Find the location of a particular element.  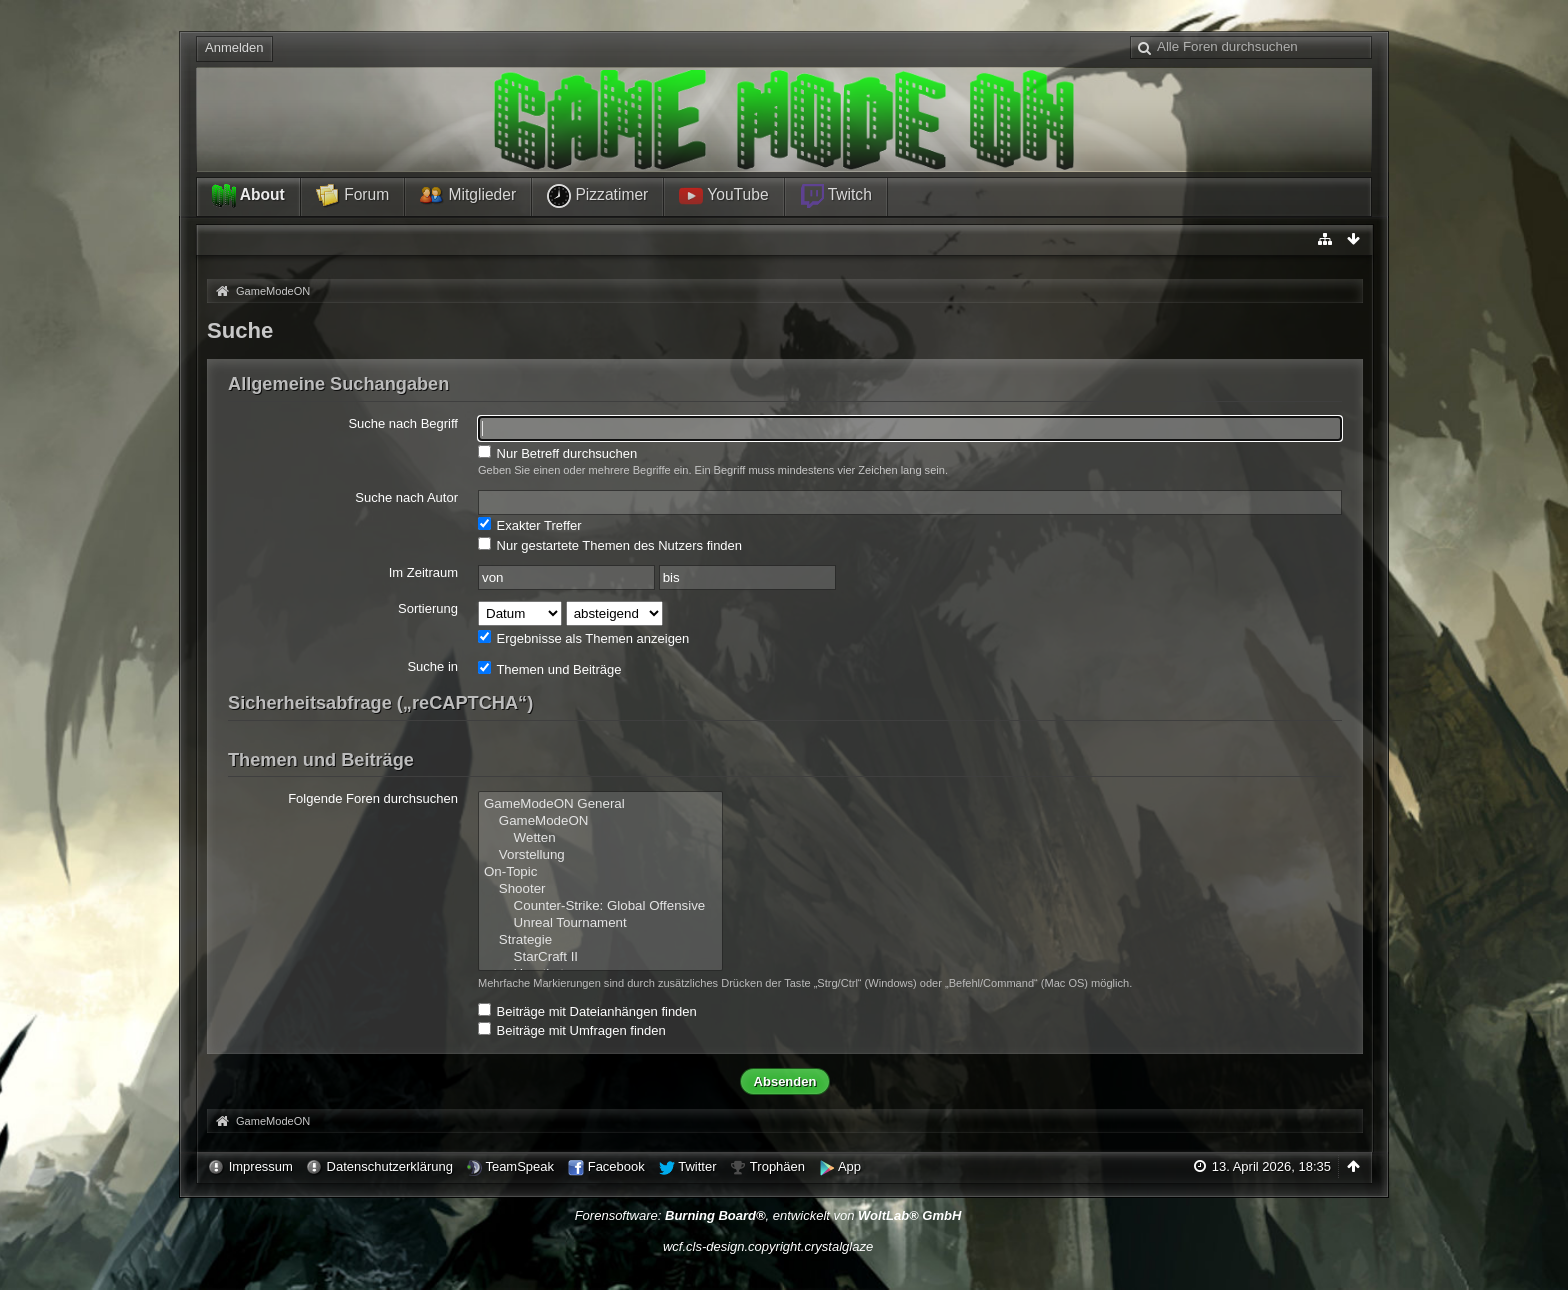

Ergebnisse als Themen anzeigen is located at coordinates (583, 638).